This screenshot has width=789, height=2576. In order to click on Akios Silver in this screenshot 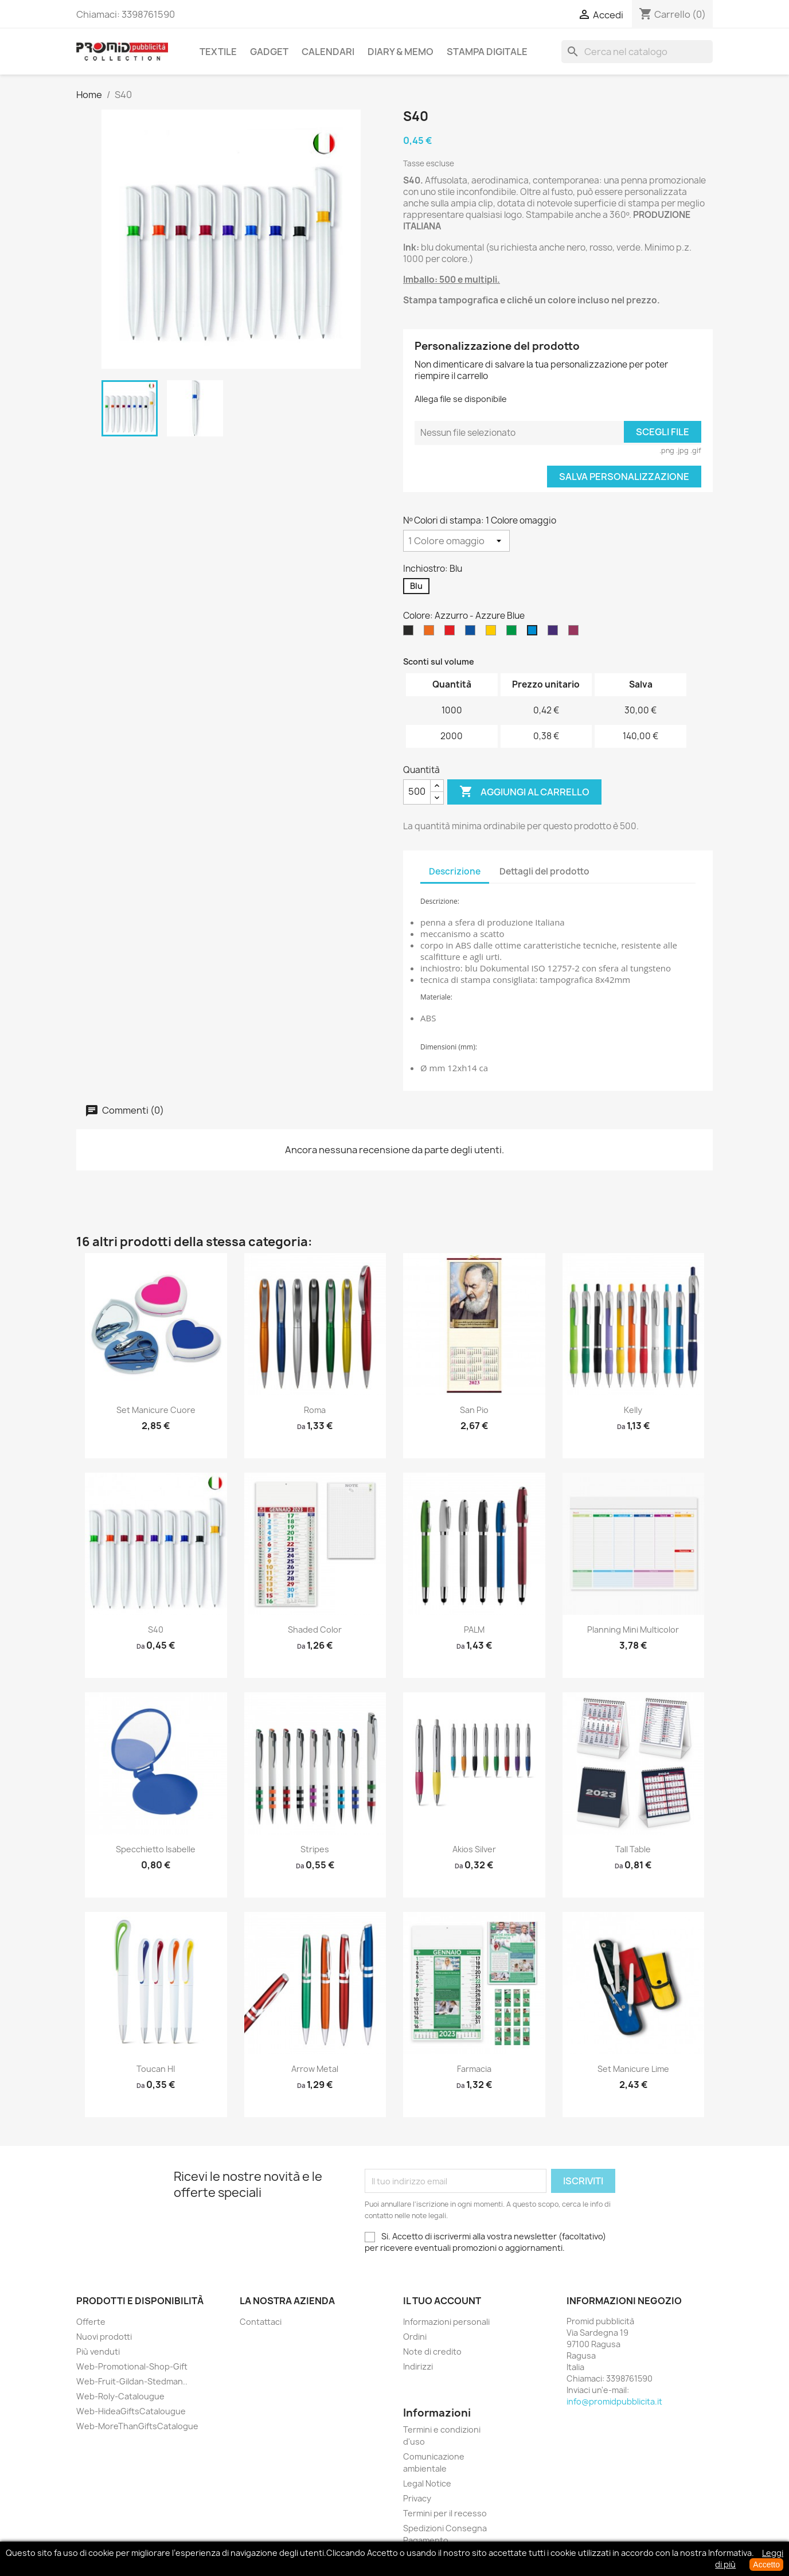, I will do `click(474, 1849)`.